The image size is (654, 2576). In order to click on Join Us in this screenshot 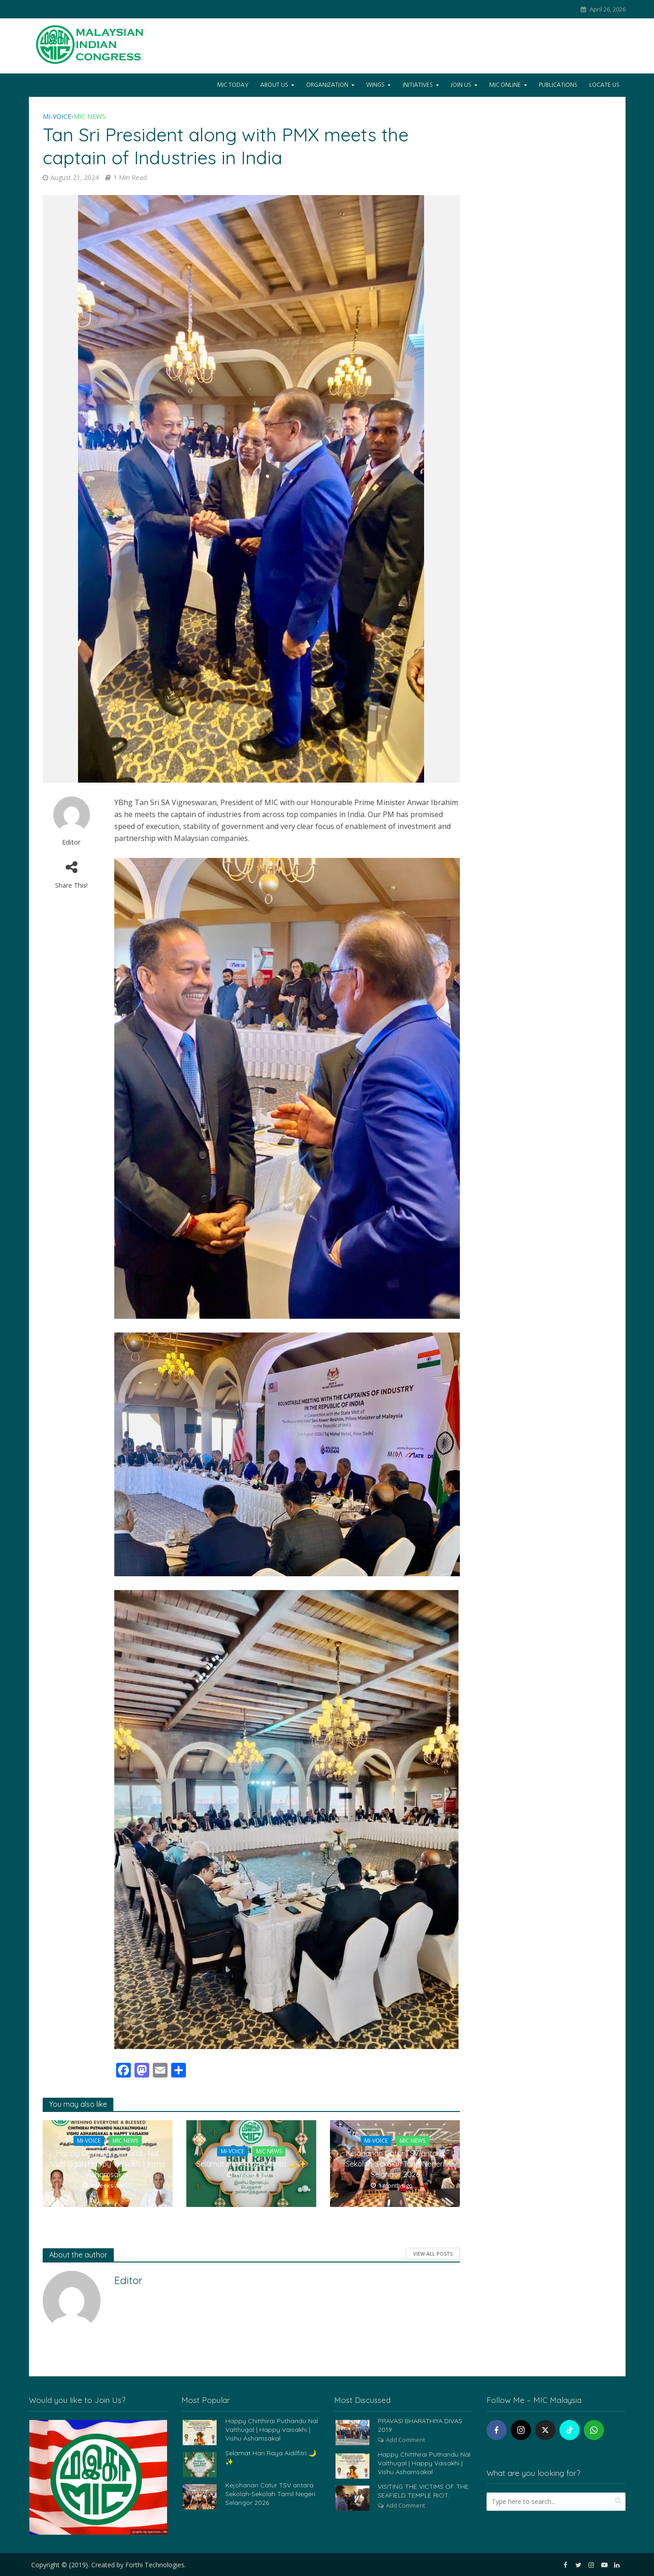, I will do `click(461, 85)`.